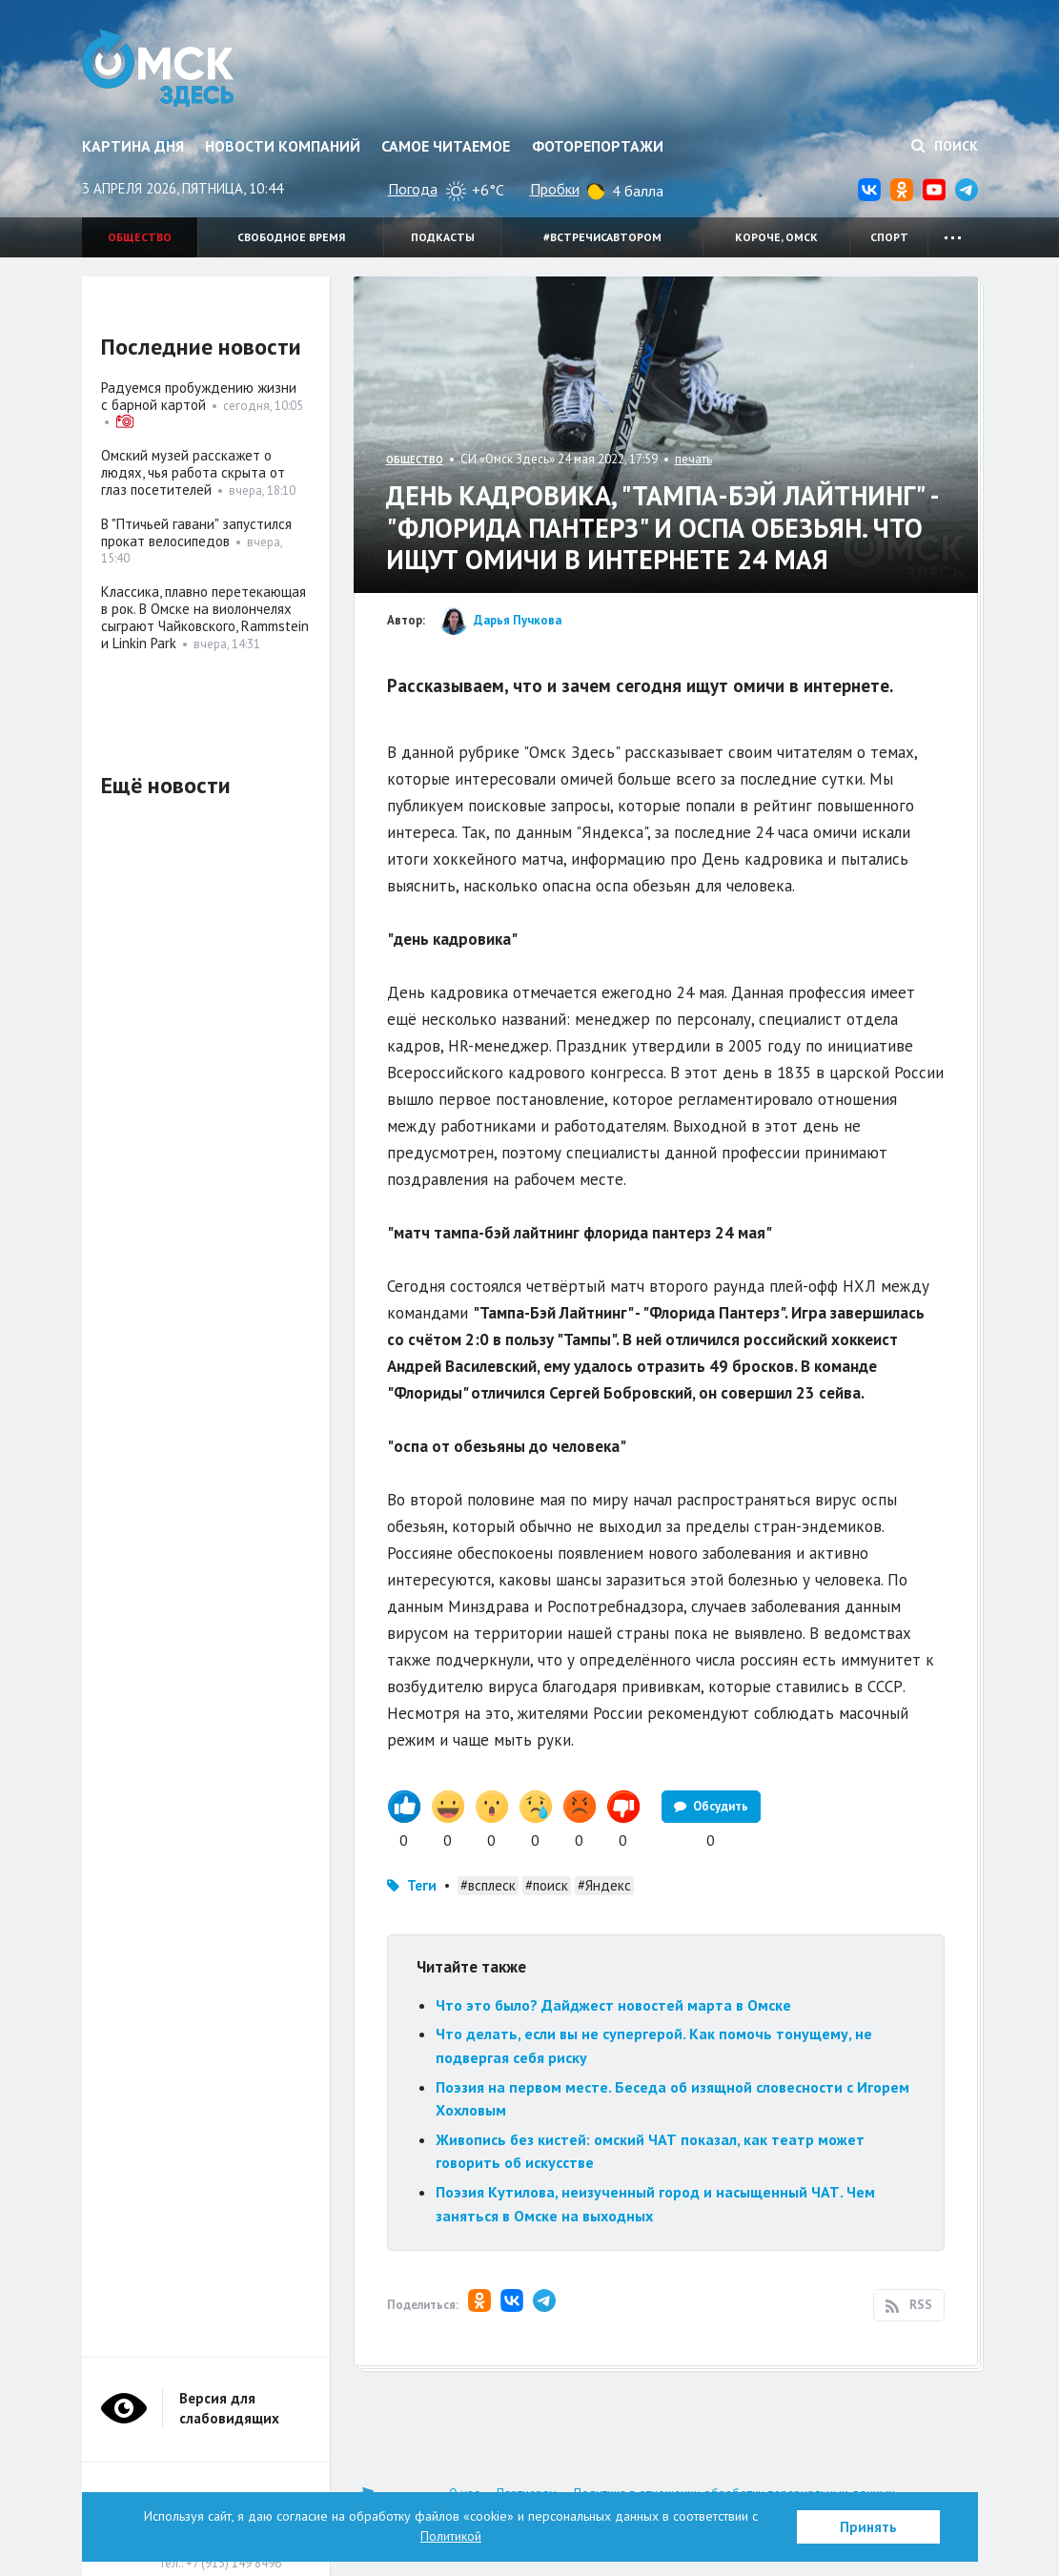 The height and width of the screenshot is (2576, 1059). What do you see at coordinates (205, 617) in the screenshot?
I see `Классика, плавно перетекающая в рок. В Омске на виолончелях сыграют Чайковского, Rammstein и Linkin Park` at bounding box center [205, 617].